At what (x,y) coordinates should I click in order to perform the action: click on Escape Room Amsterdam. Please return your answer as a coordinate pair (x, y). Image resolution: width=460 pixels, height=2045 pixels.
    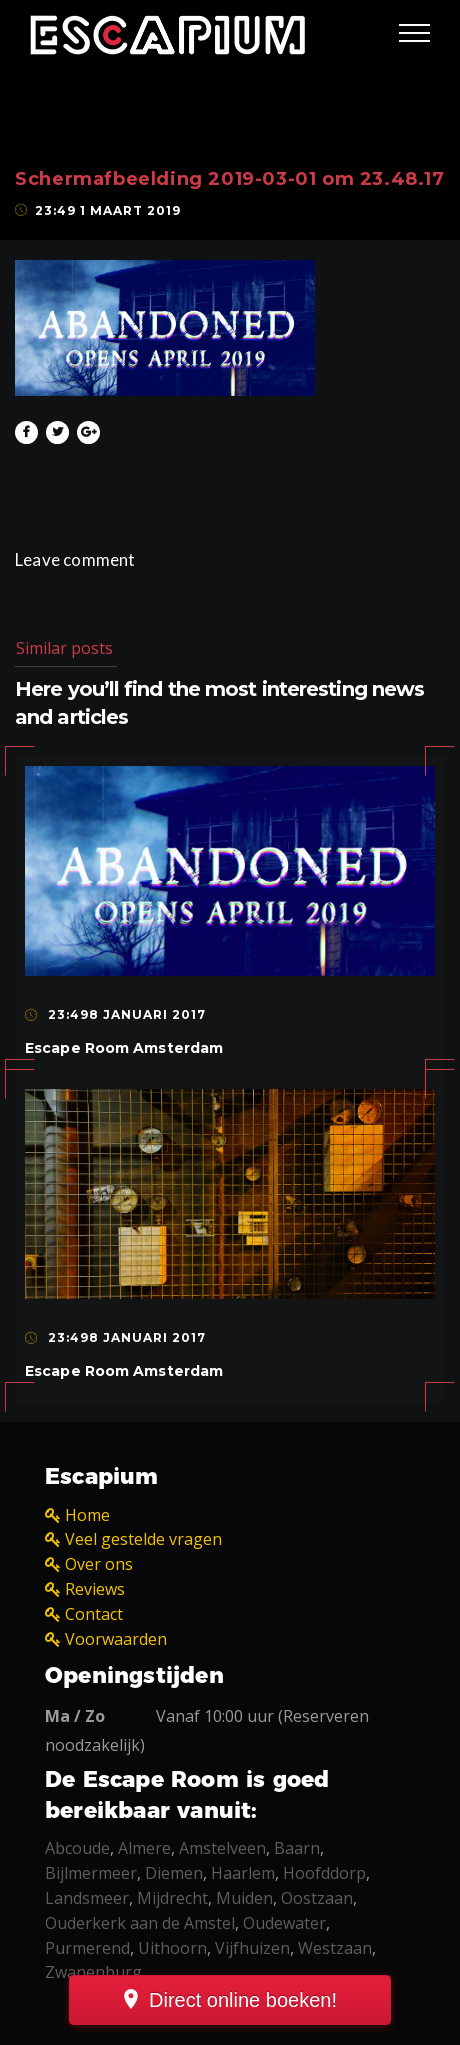
    Looking at the image, I should click on (124, 1048).